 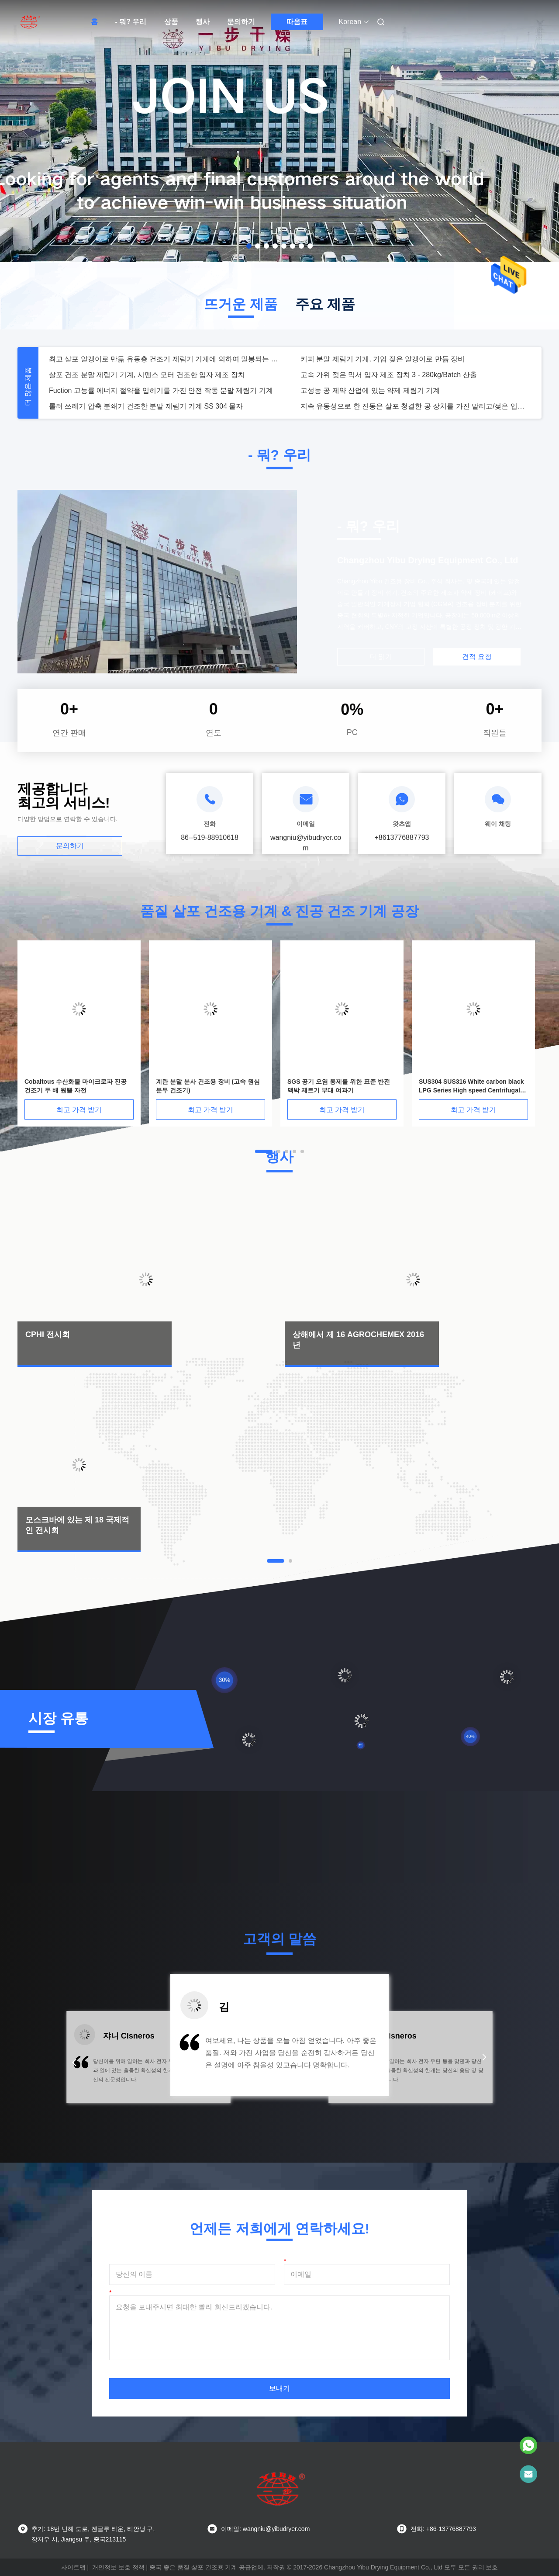 What do you see at coordinates (279, 2388) in the screenshot?
I see `보내기` at bounding box center [279, 2388].